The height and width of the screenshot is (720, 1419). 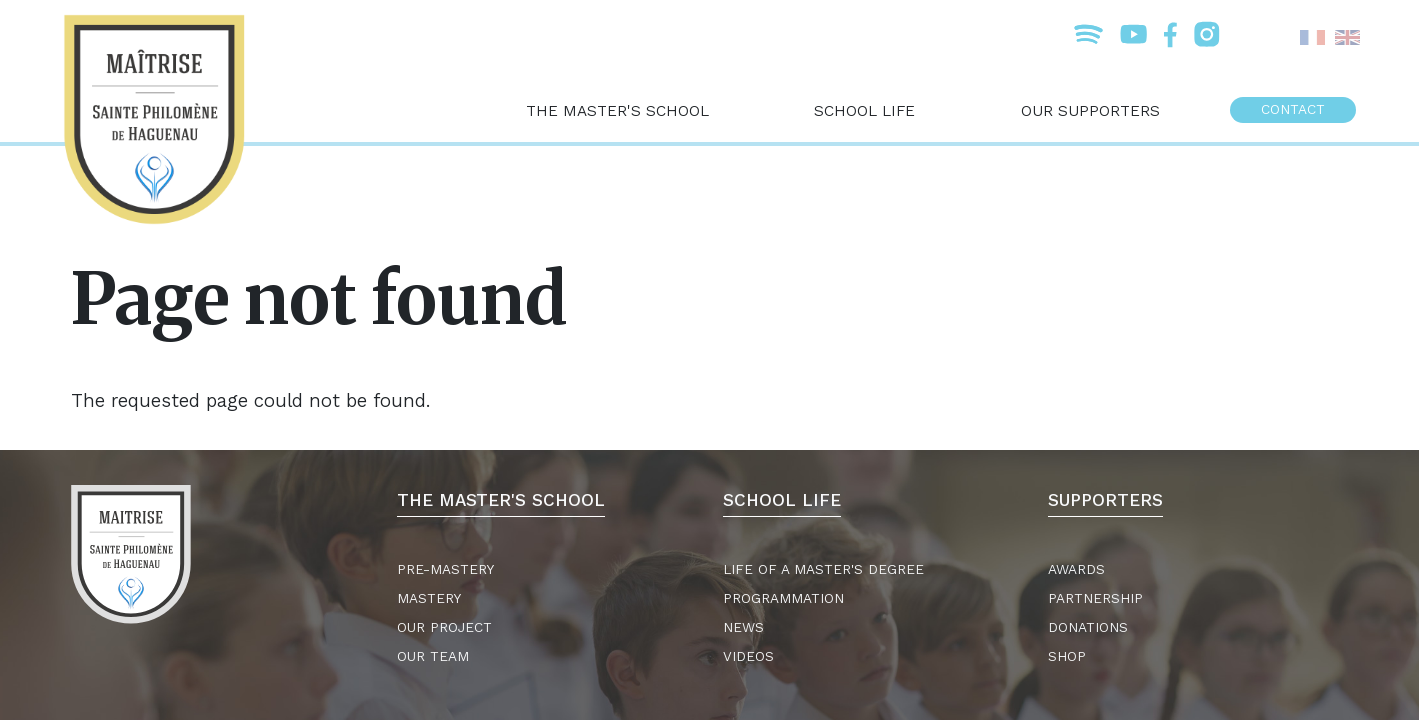 I want to click on Mastery, so click(x=429, y=598).